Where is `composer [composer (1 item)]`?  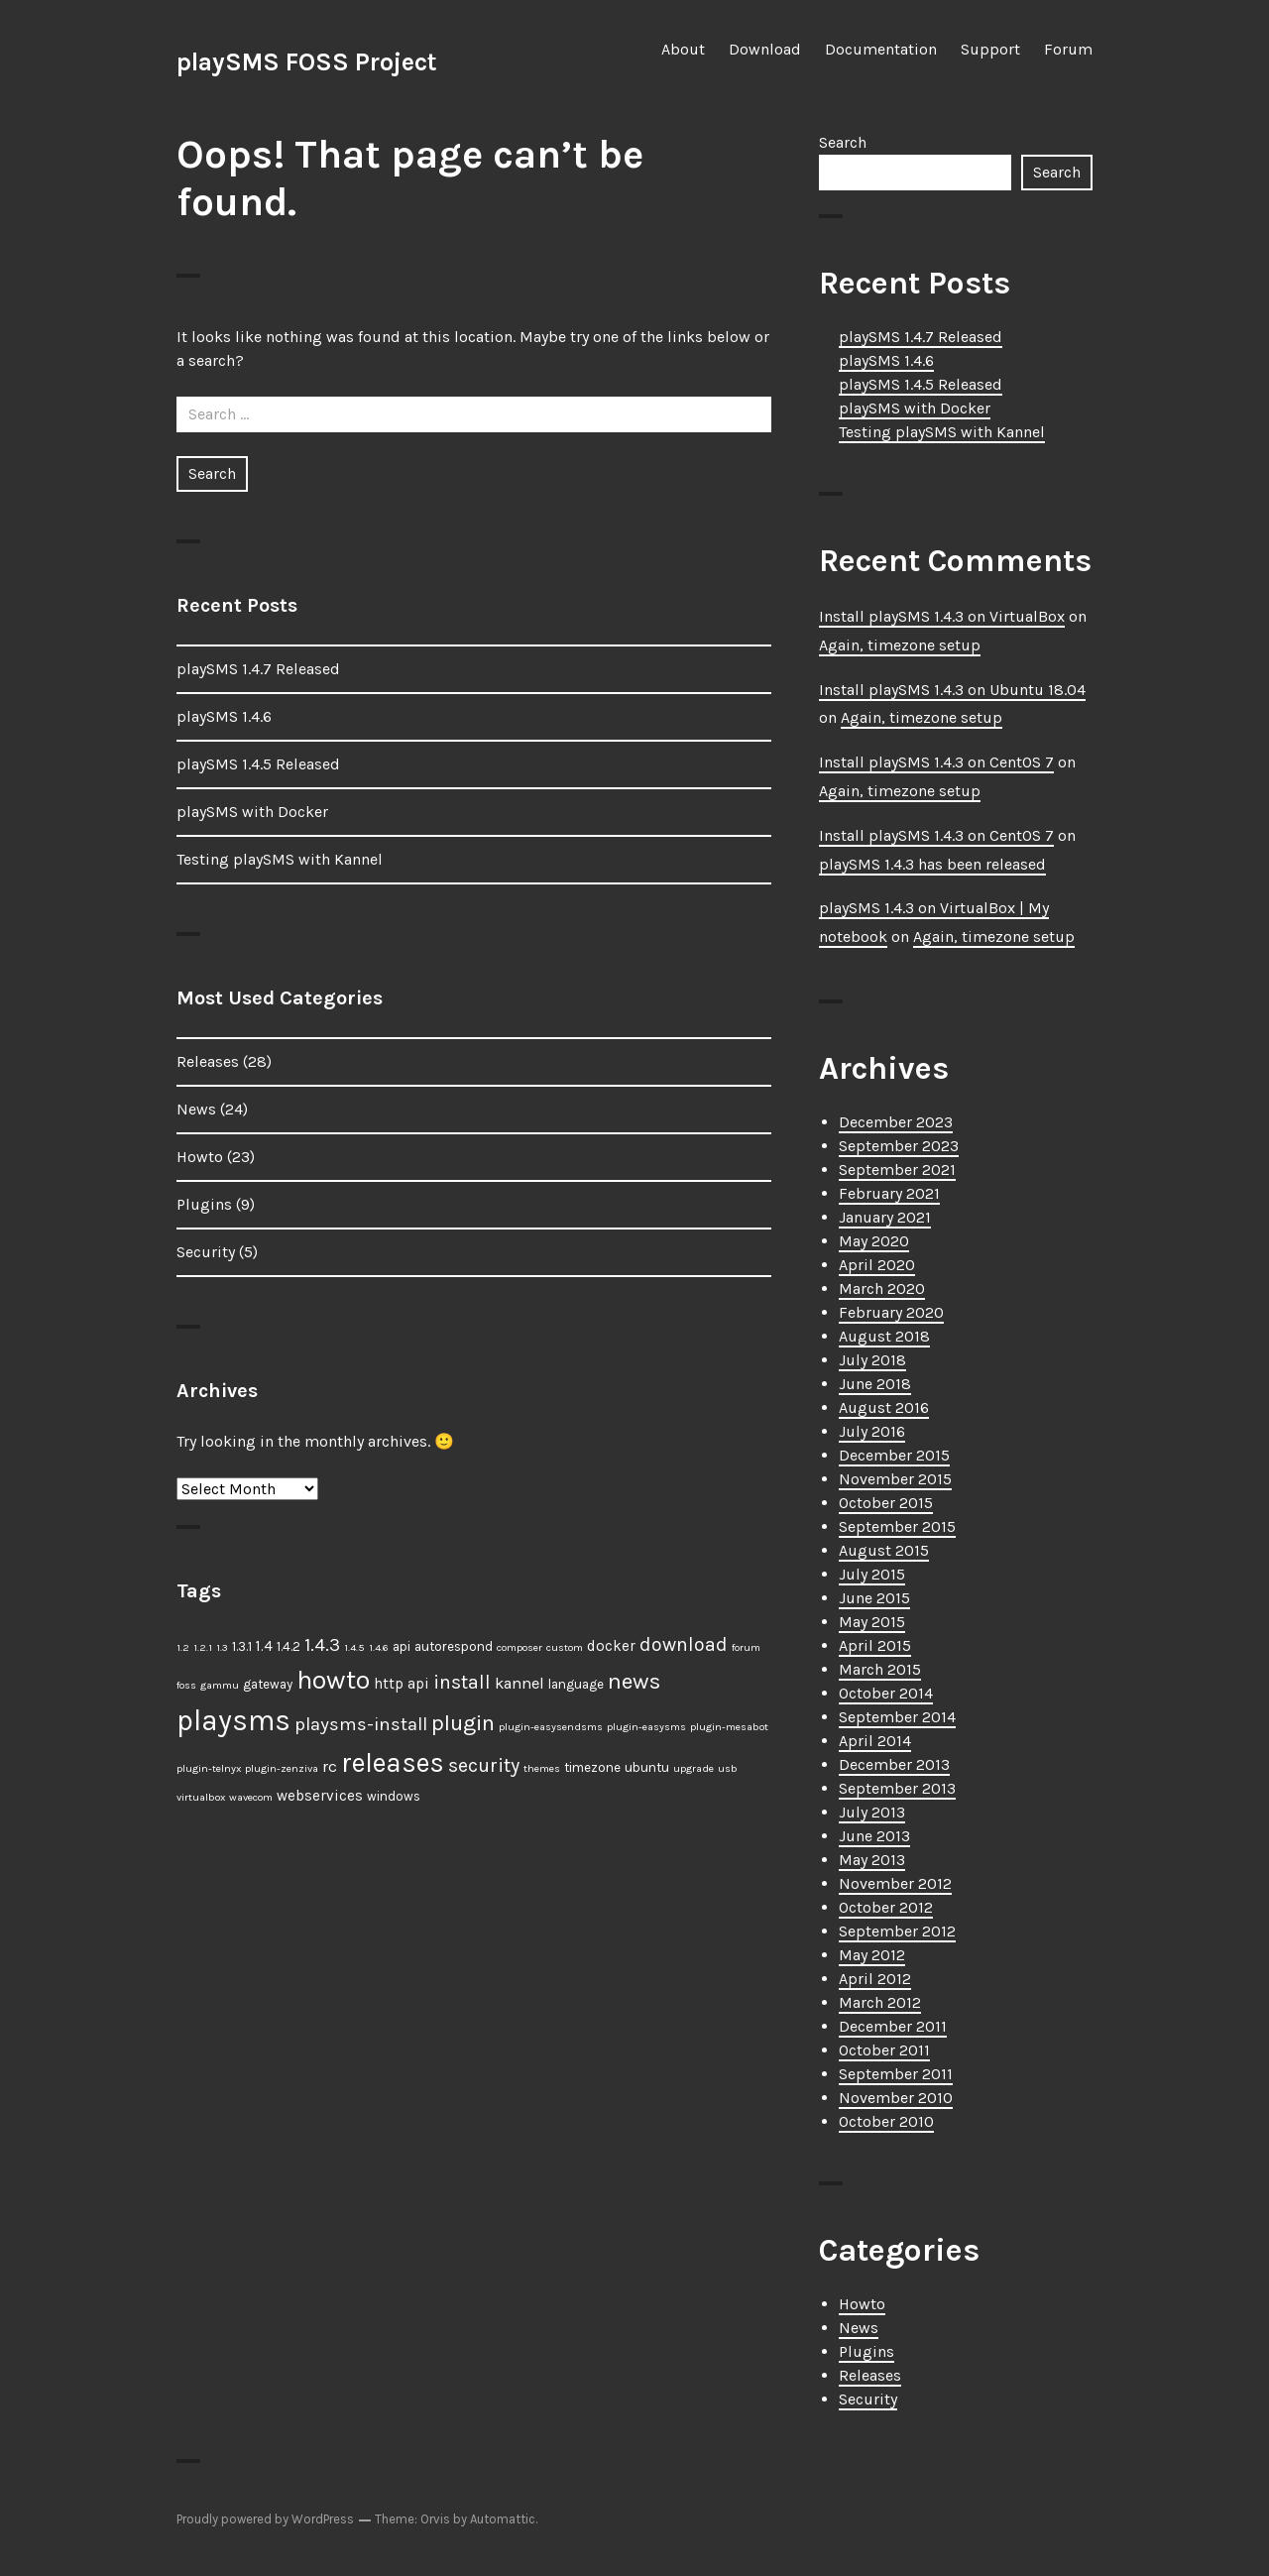 composer [composer (1 item)] is located at coordinates (519, 1647).